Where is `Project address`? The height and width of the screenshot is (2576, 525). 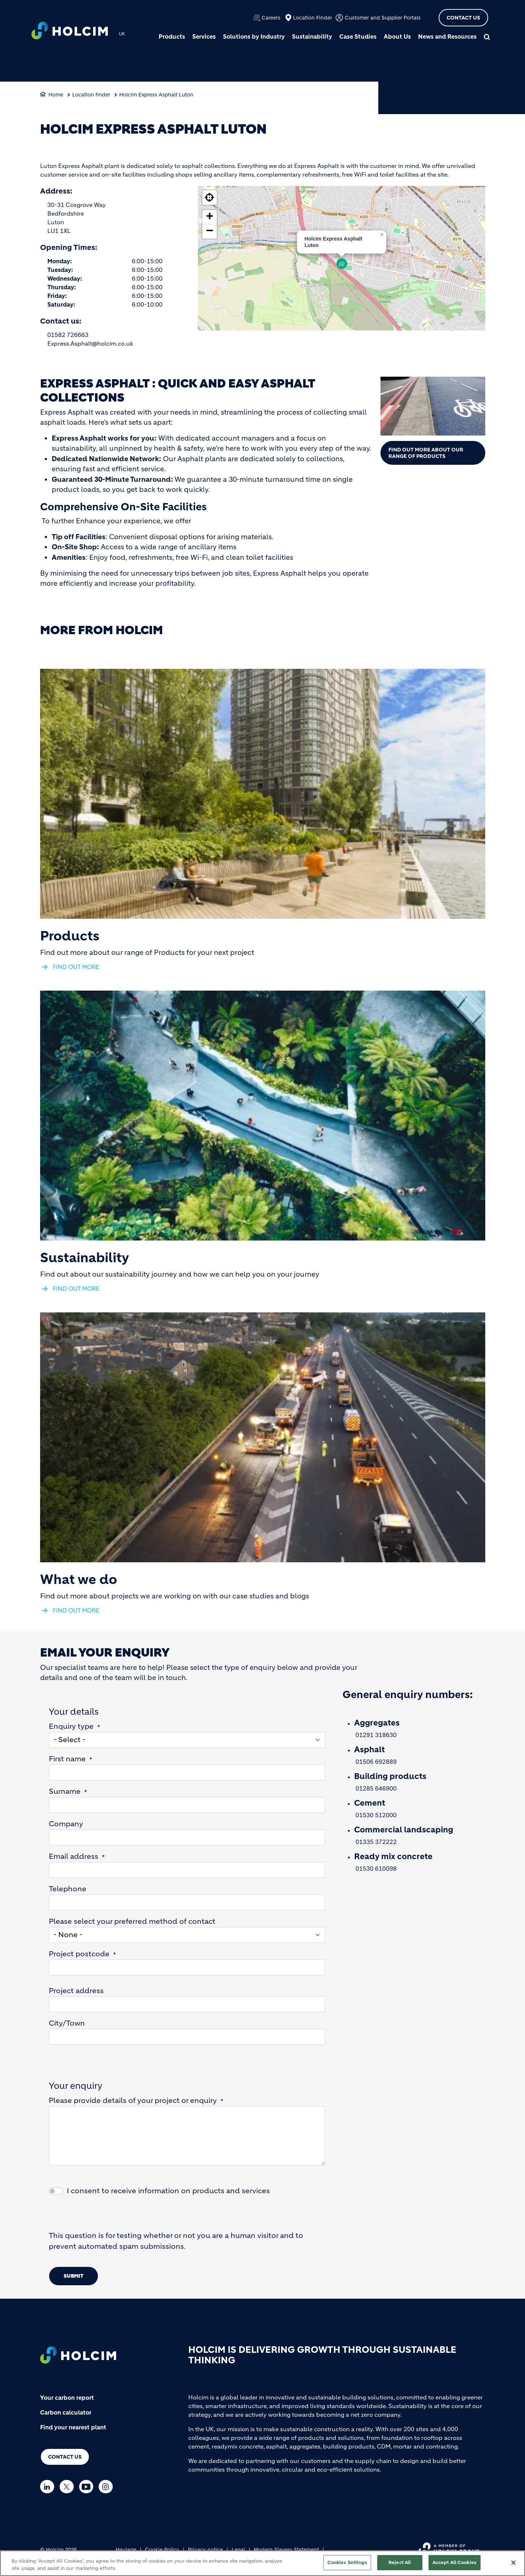 Project address is located at coordinates (76, 1990).